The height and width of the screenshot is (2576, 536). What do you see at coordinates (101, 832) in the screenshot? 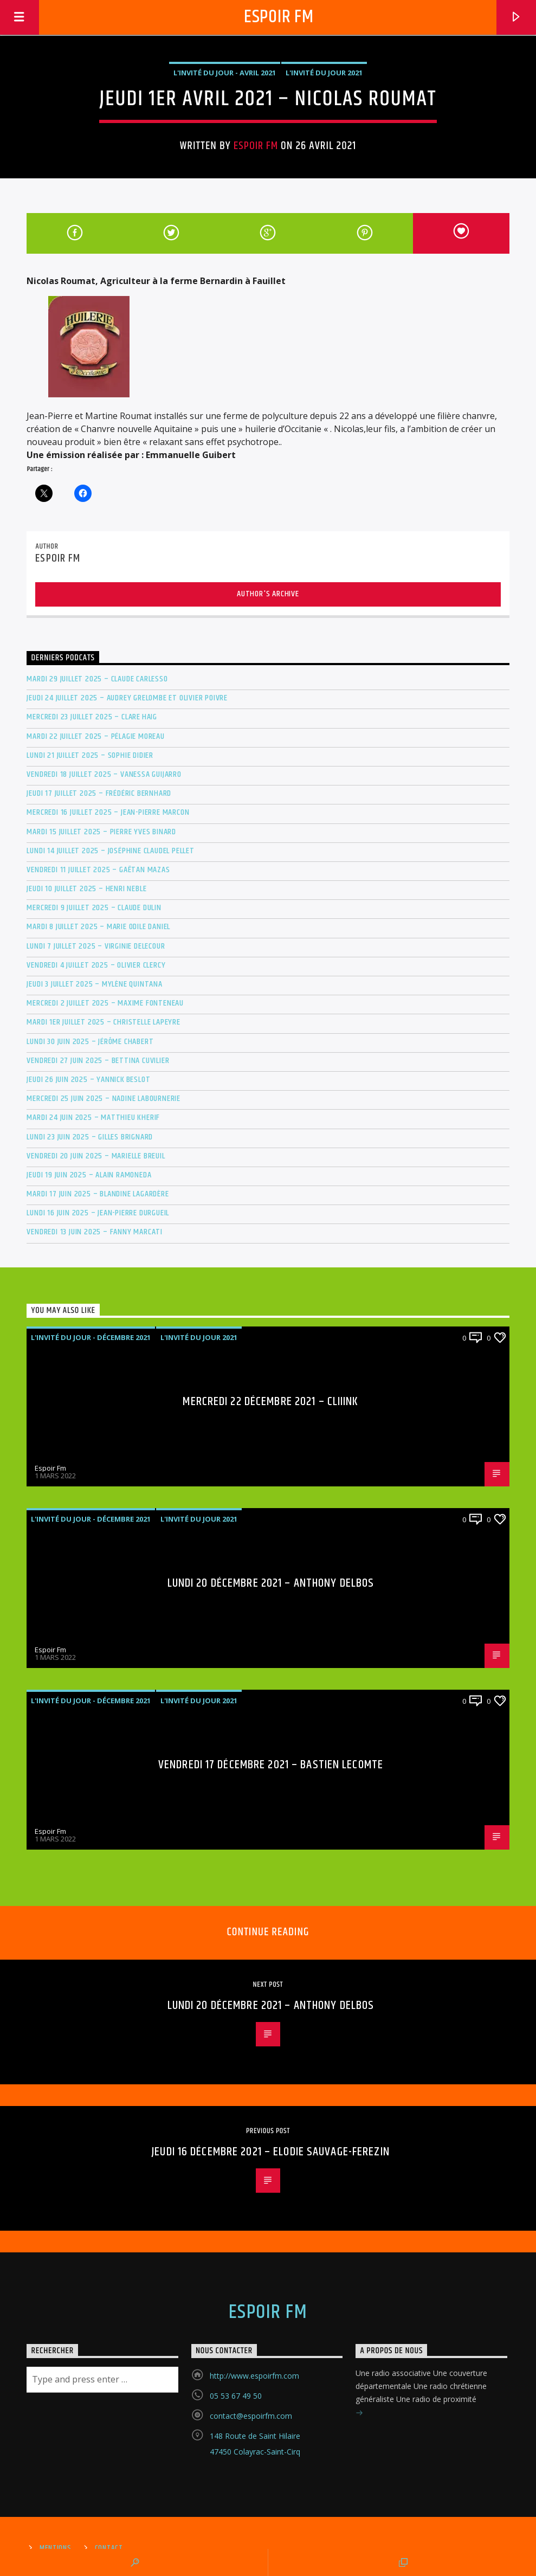
I see `Mardi 15 juillet 2025 – Pierre Yves Binard` at bounding box center [101, 832].